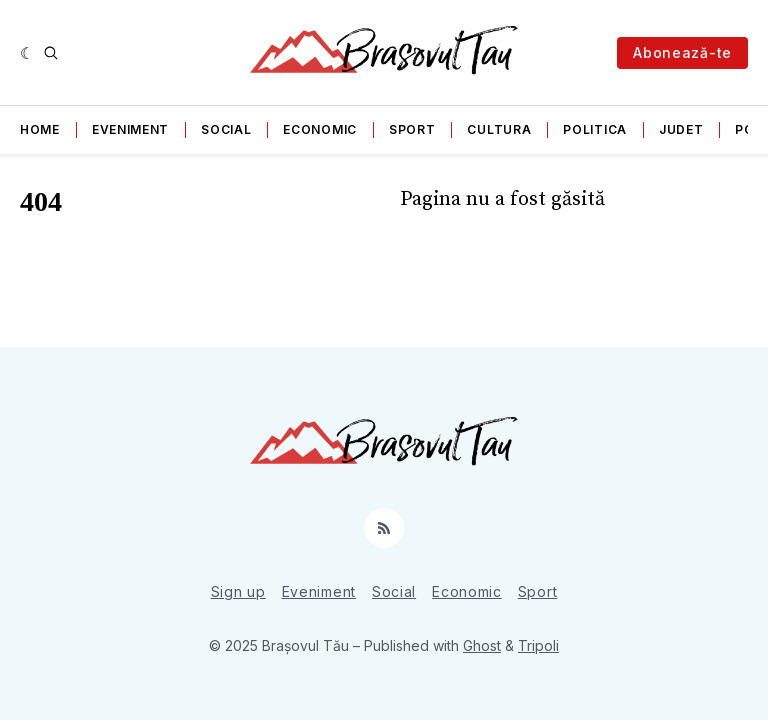  Describe the element at coordinates (320, 129) in the screenshot. I see `Economic` at that location.